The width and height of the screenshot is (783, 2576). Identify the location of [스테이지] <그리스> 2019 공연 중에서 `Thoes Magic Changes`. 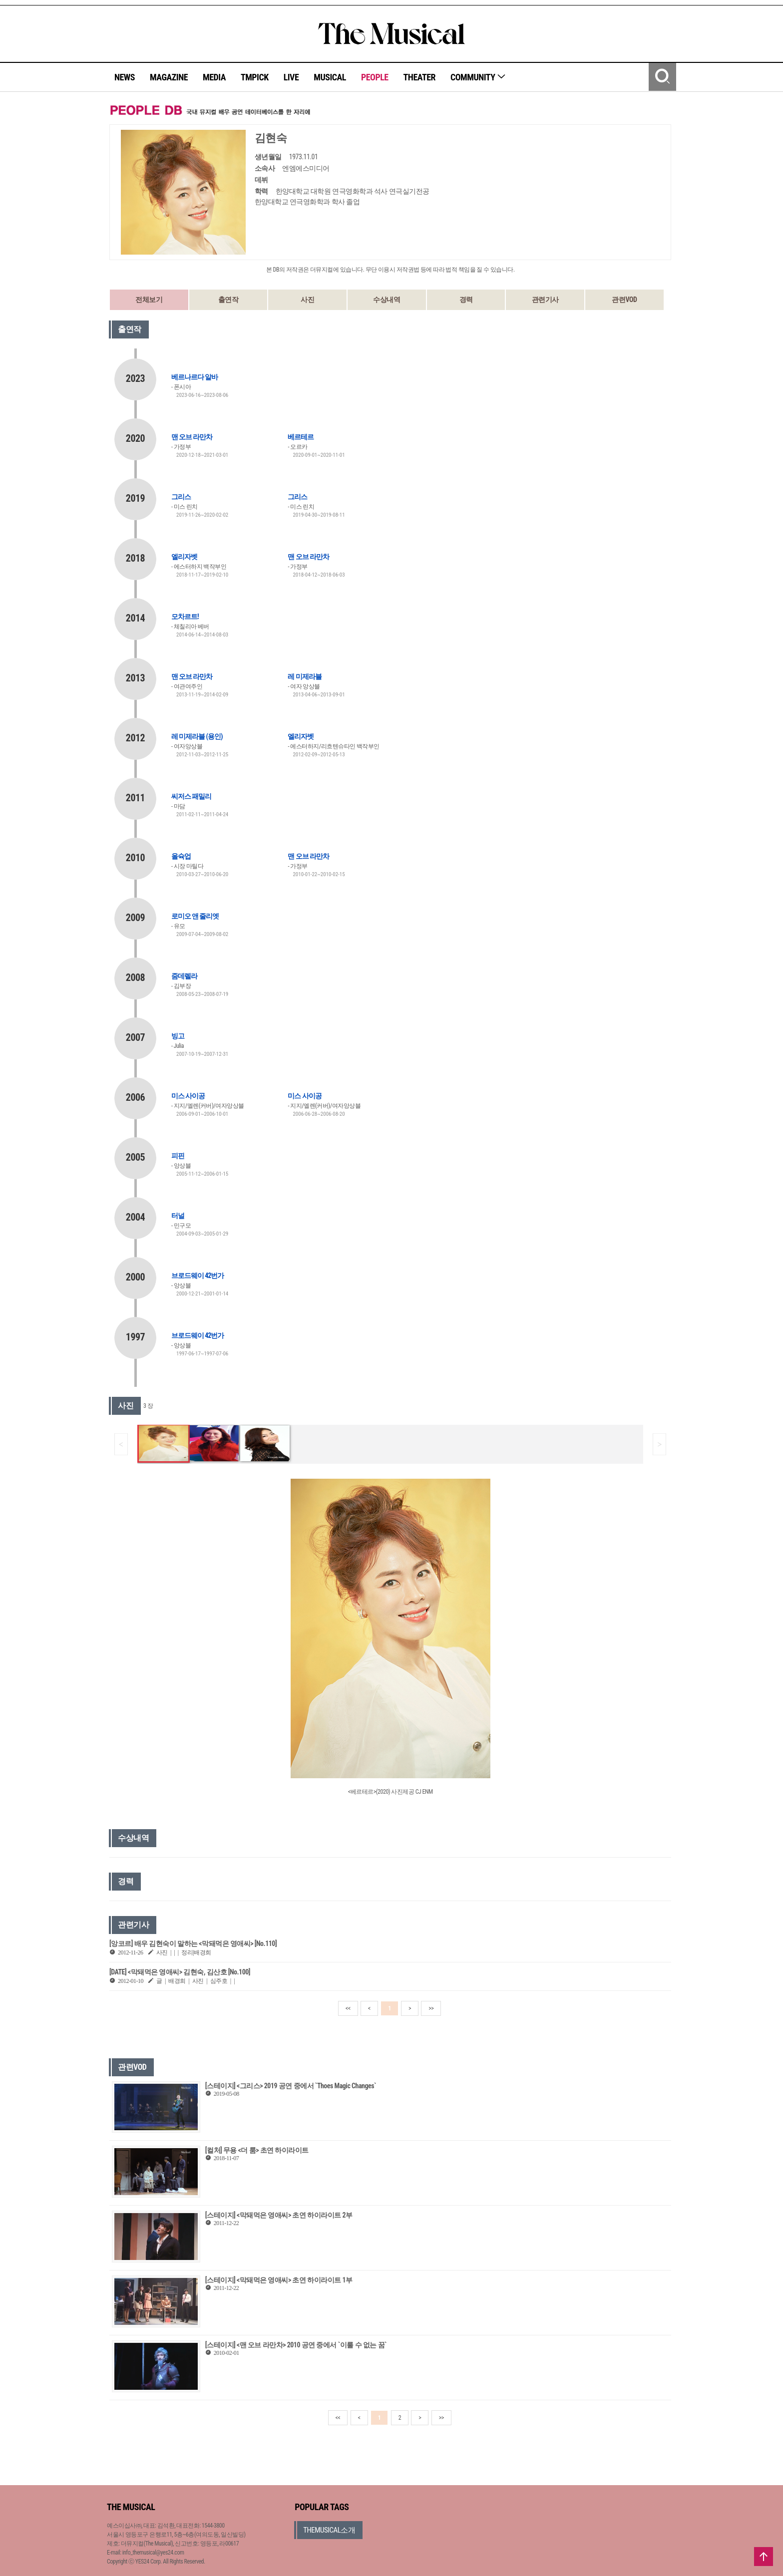
(290, 2086).